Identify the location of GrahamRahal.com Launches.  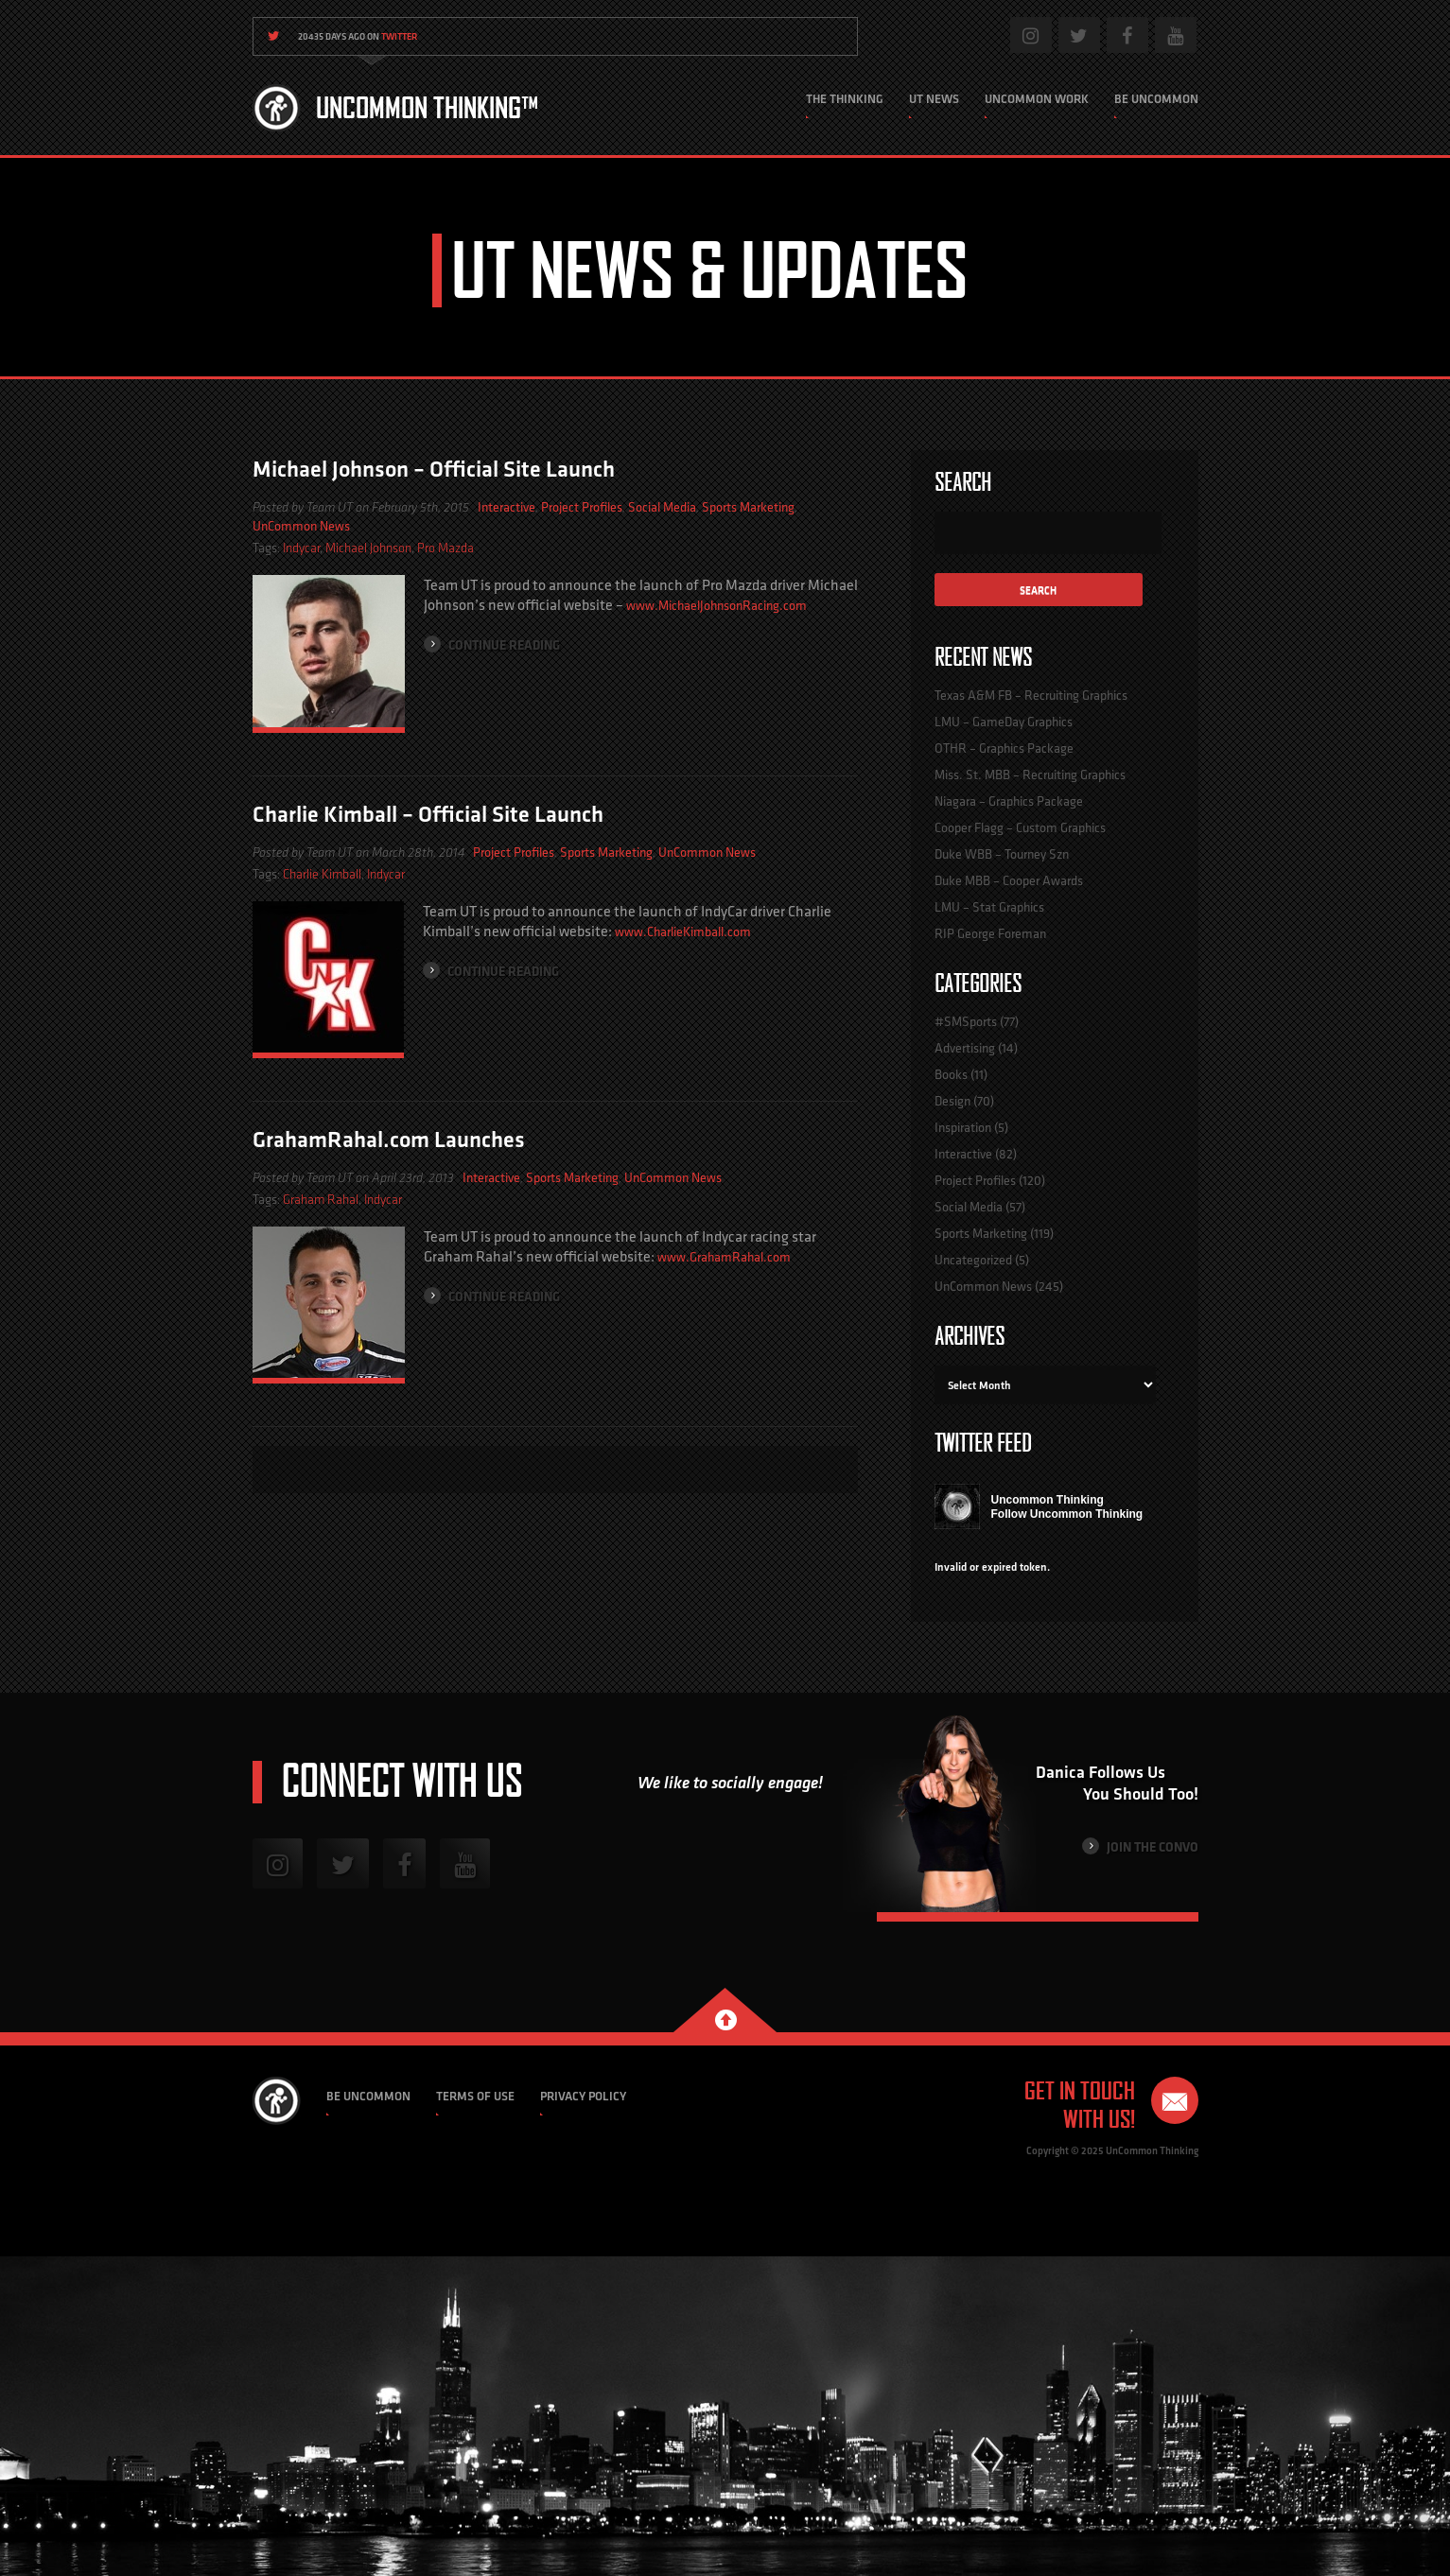
(389, 1139).